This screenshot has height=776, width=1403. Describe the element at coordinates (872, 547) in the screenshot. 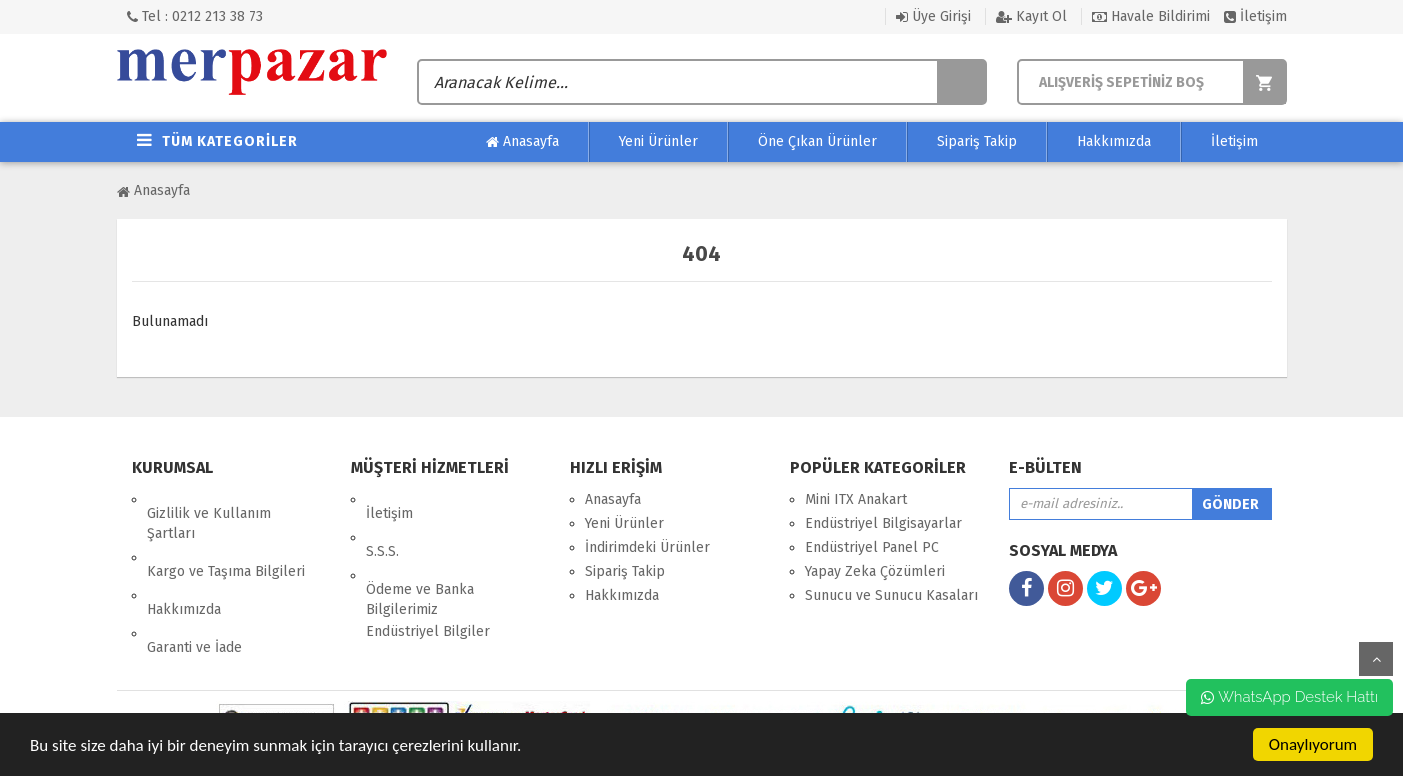

I see `Endüstriyel Panel PC` at that location.